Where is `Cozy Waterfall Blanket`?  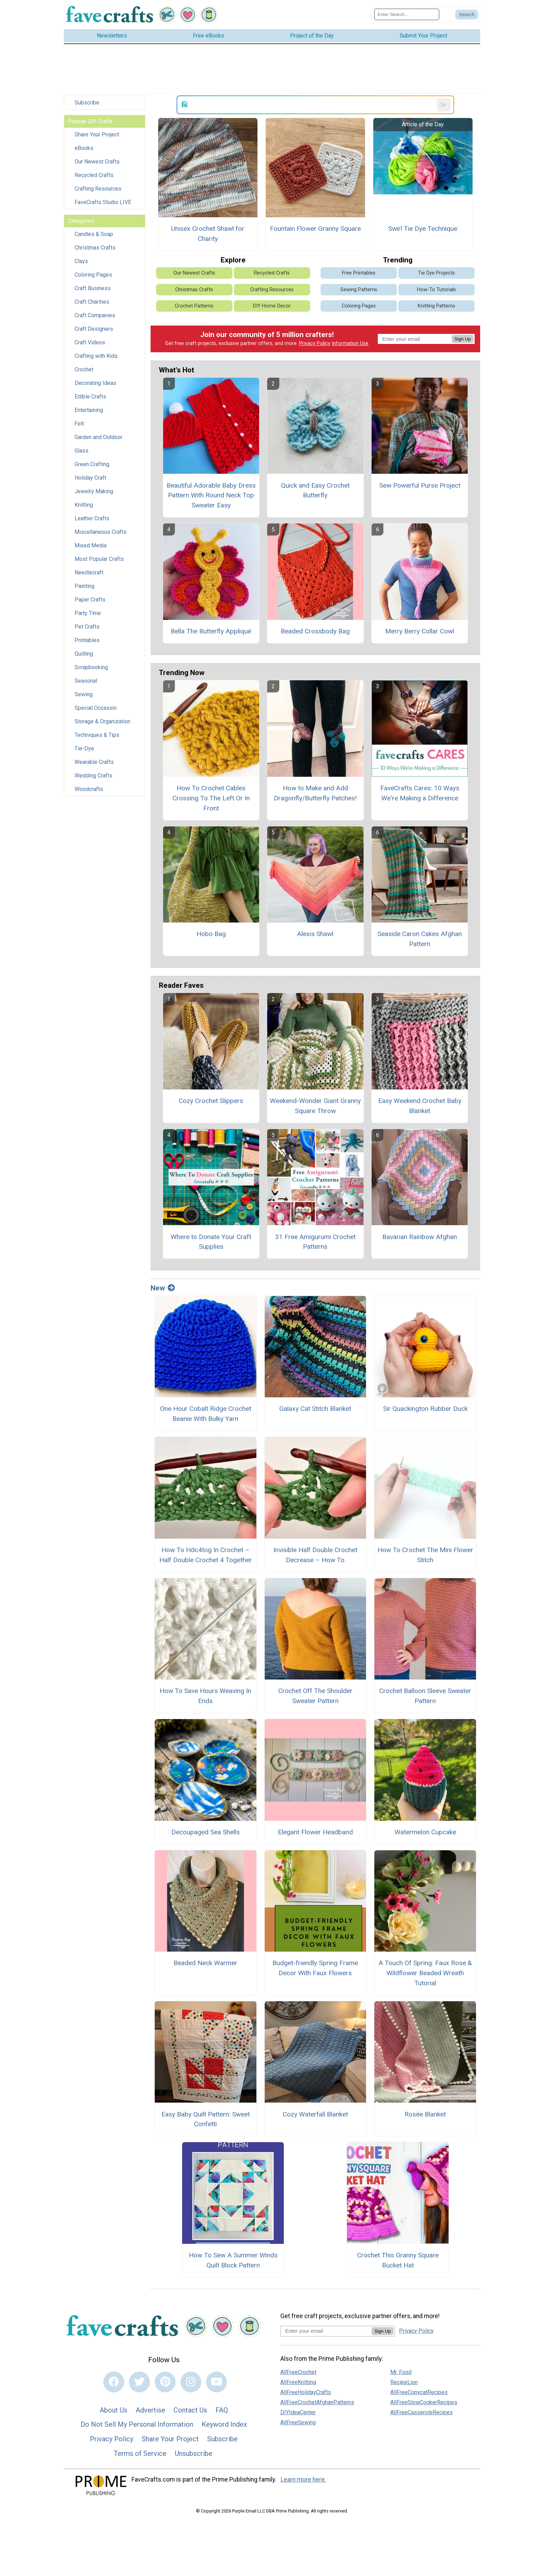
Cozy Waterfall Blanket is located at coordinates (315, 2114).